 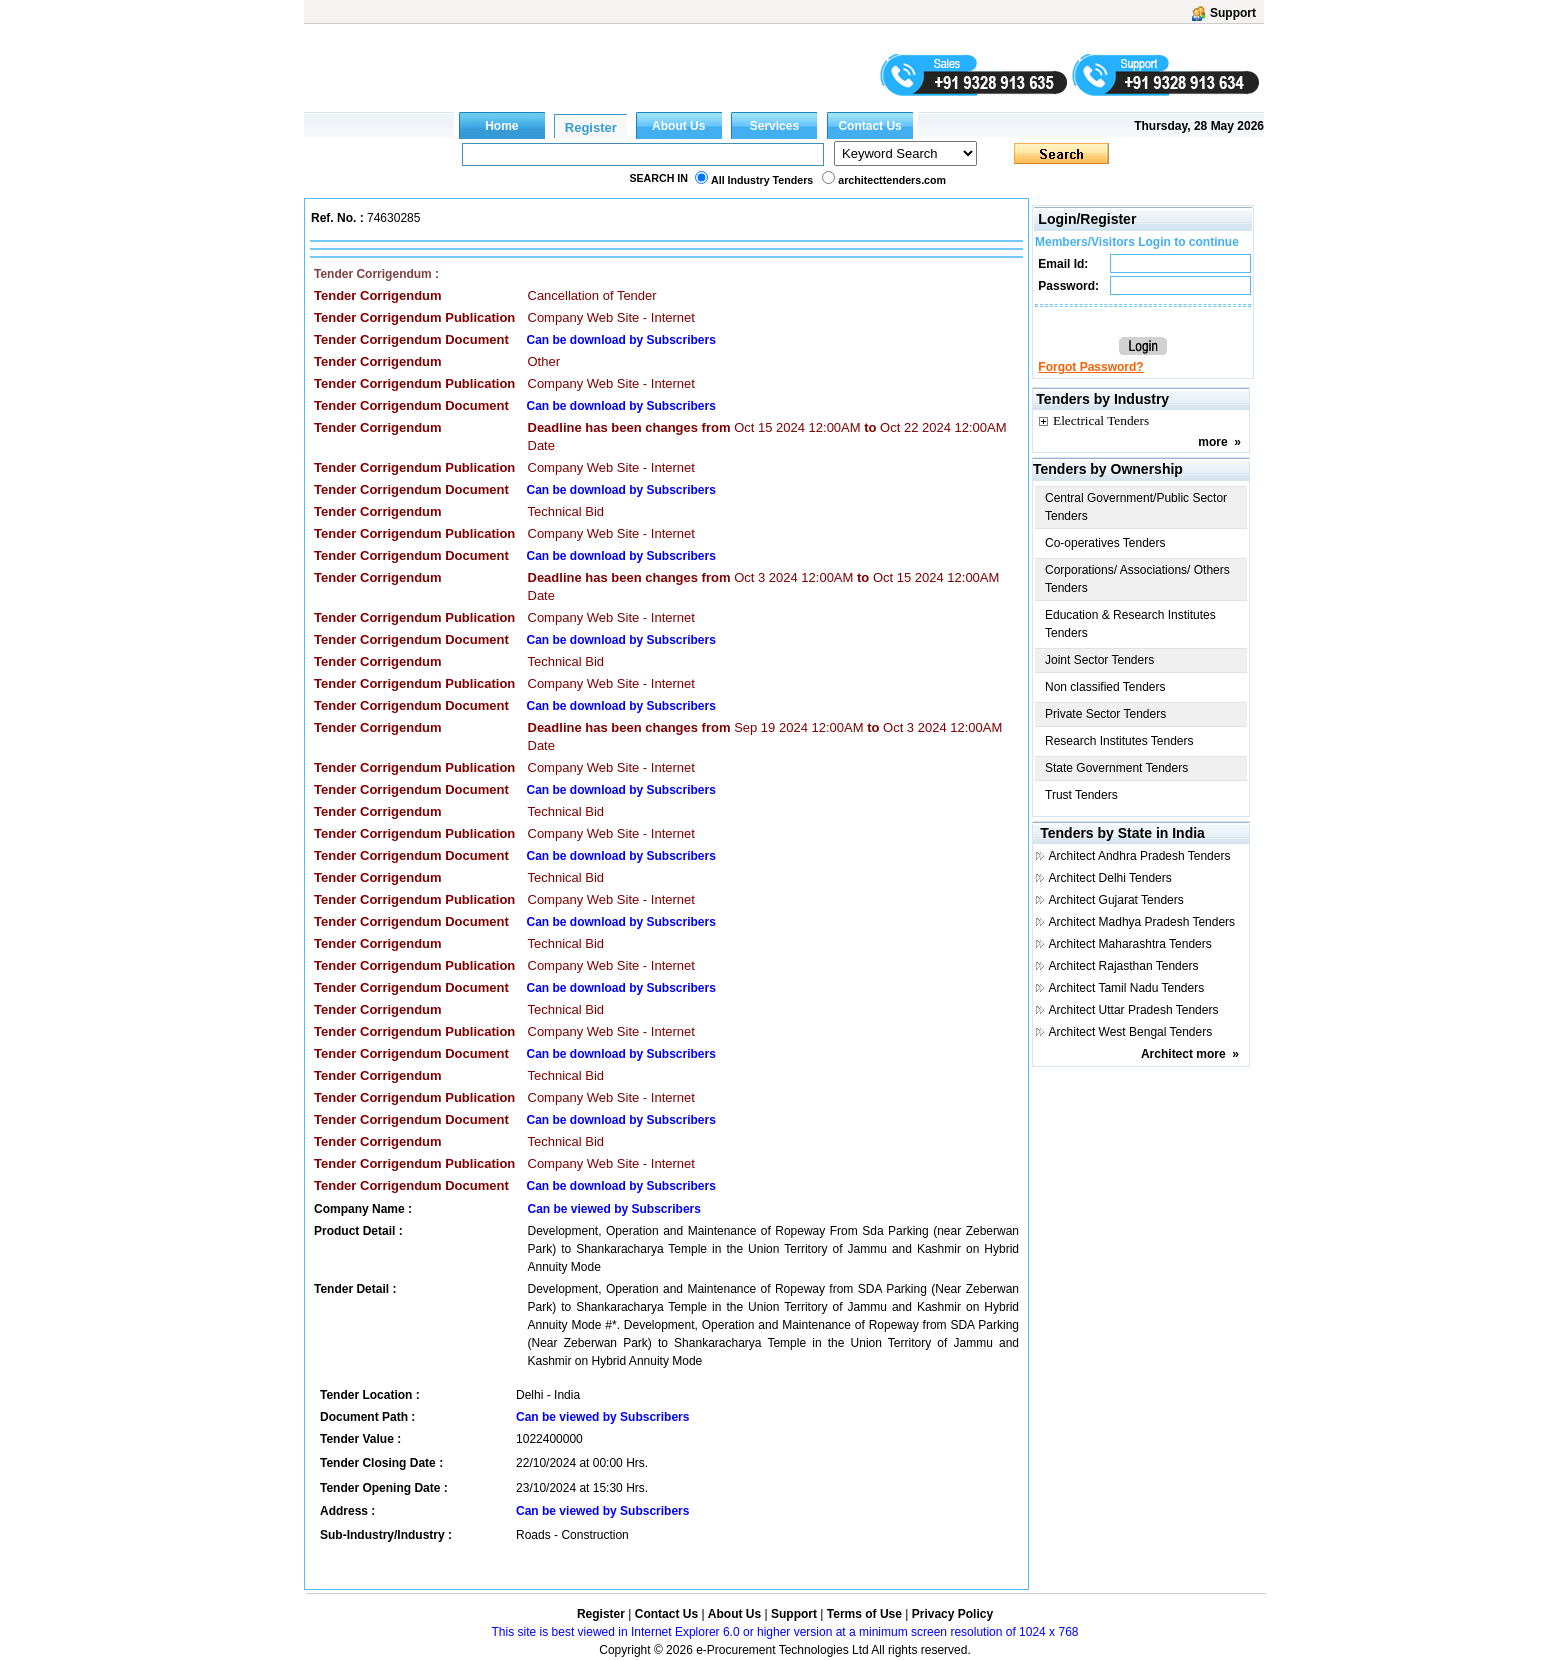 I want to click on Architect Gujarat Tenders, so click(x=1116, y=900).